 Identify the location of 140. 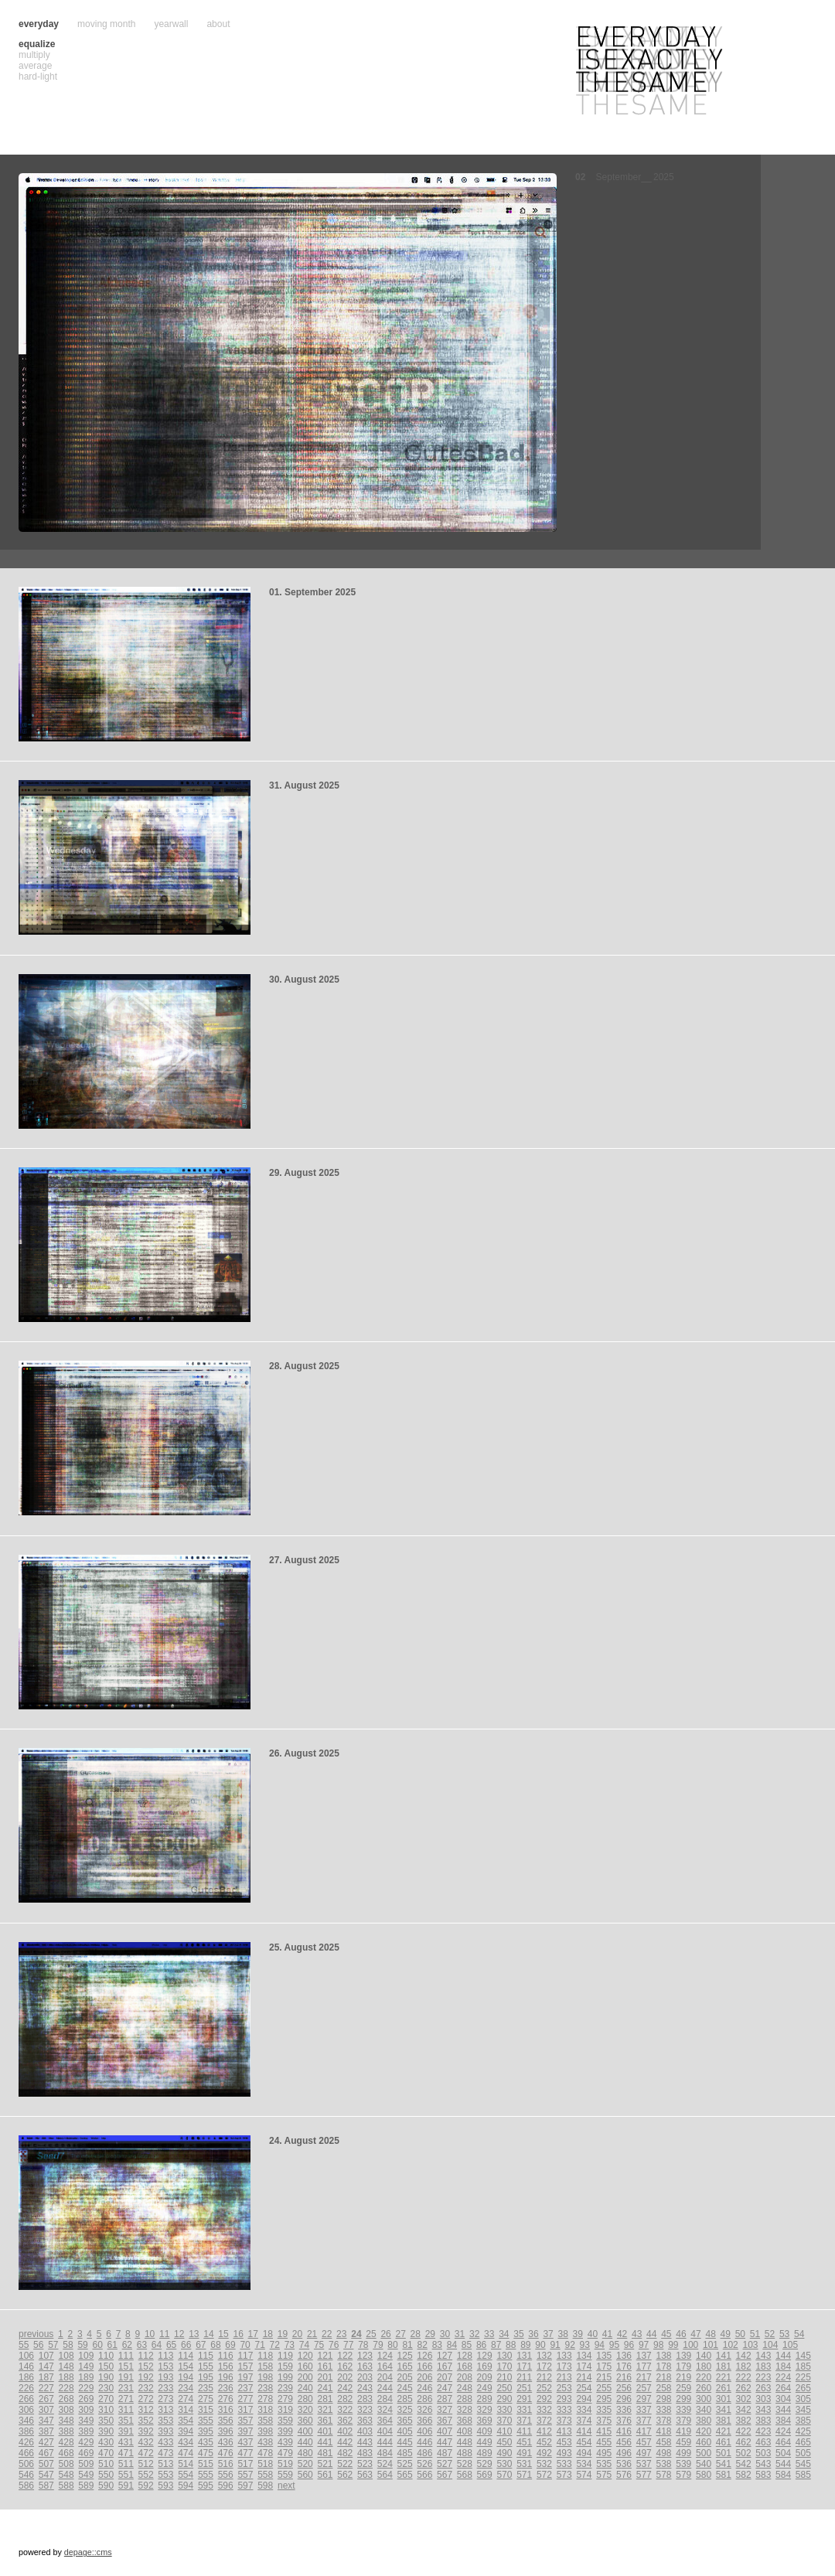
(703, 2355).